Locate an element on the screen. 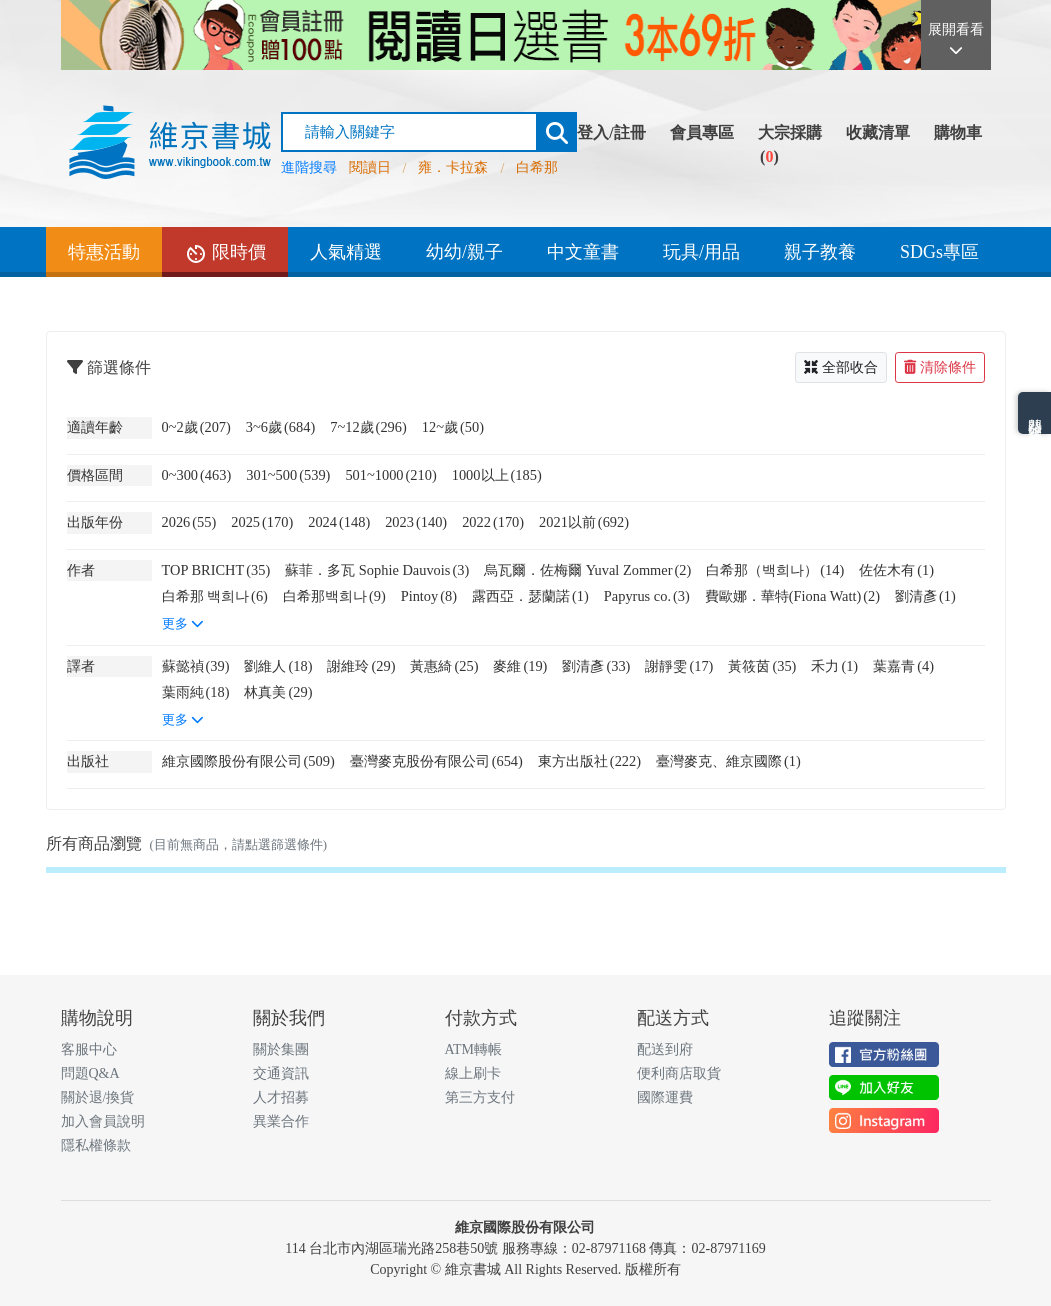 The width and height of the screenshot is (1051, 1306). 禾力 is located at coordinates (834, 666).